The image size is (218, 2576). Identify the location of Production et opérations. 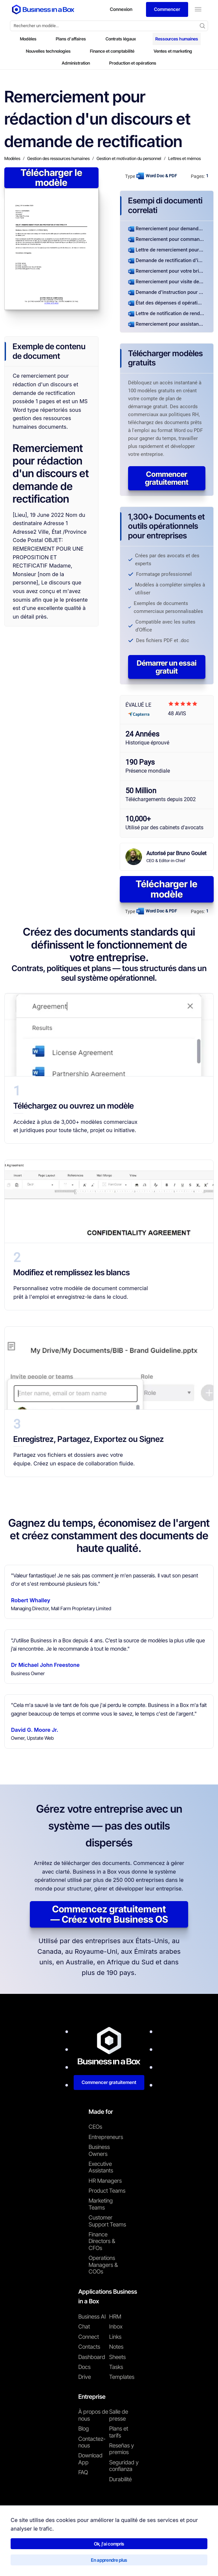
(132, 63).